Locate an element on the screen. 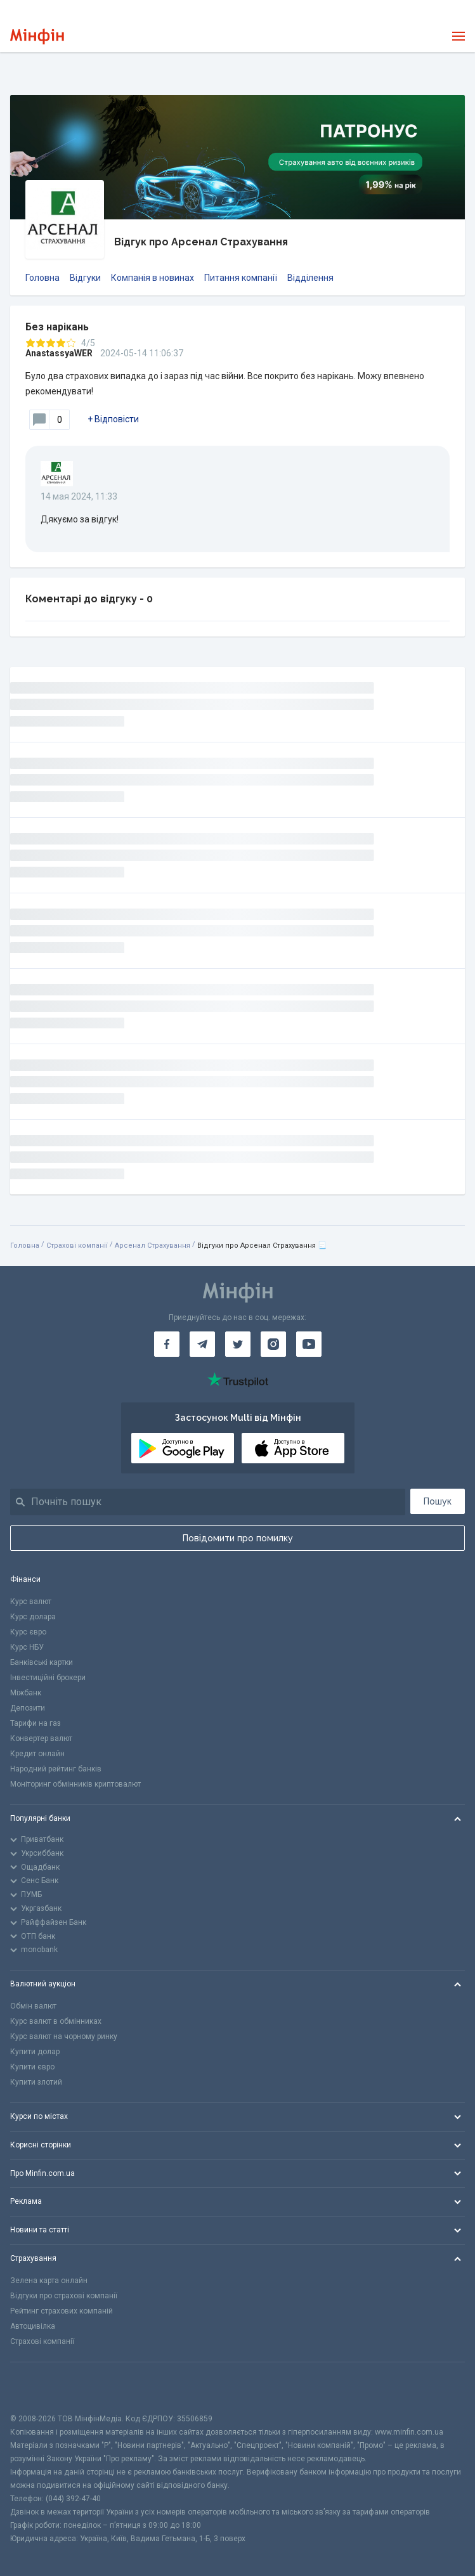  Міжбанк is located at coordinates (25, 1692).